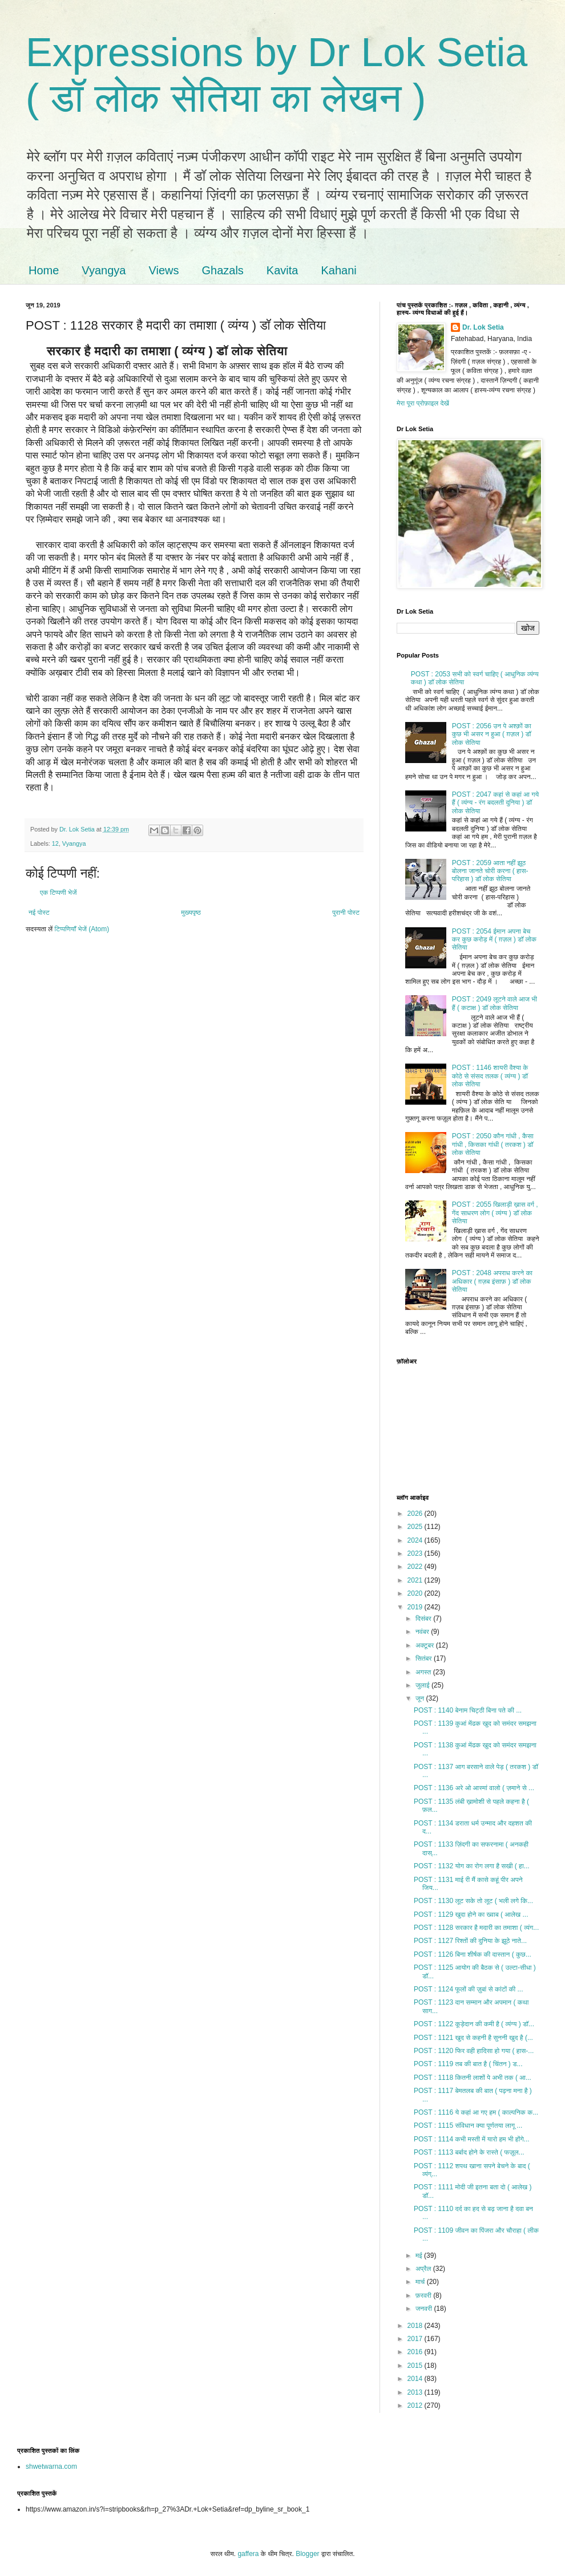  Describe the element at coordinates (346, 912) in the screenshot. I see `पुरानी पोस्ट` at that location.